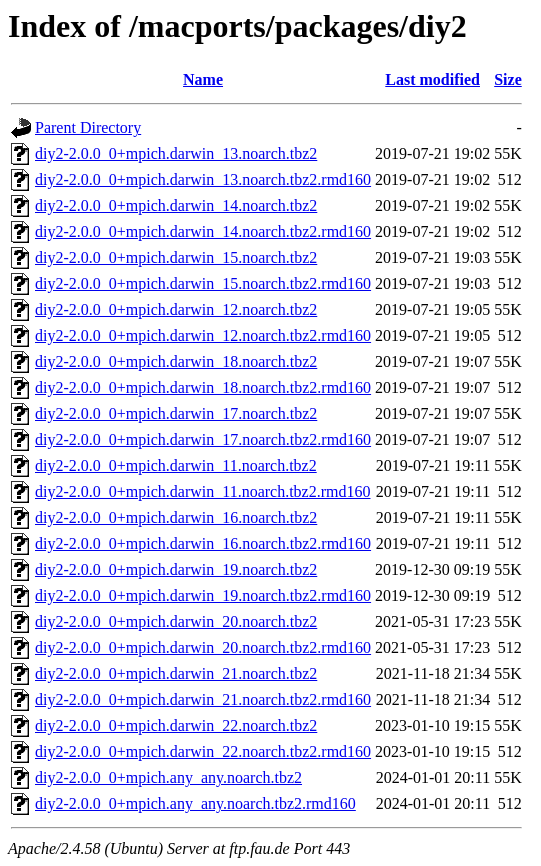  I want to click on diy2-2.0.0_0+mpich.darwin_13.noarch.tbz2.rmd160, so click(203, 179).